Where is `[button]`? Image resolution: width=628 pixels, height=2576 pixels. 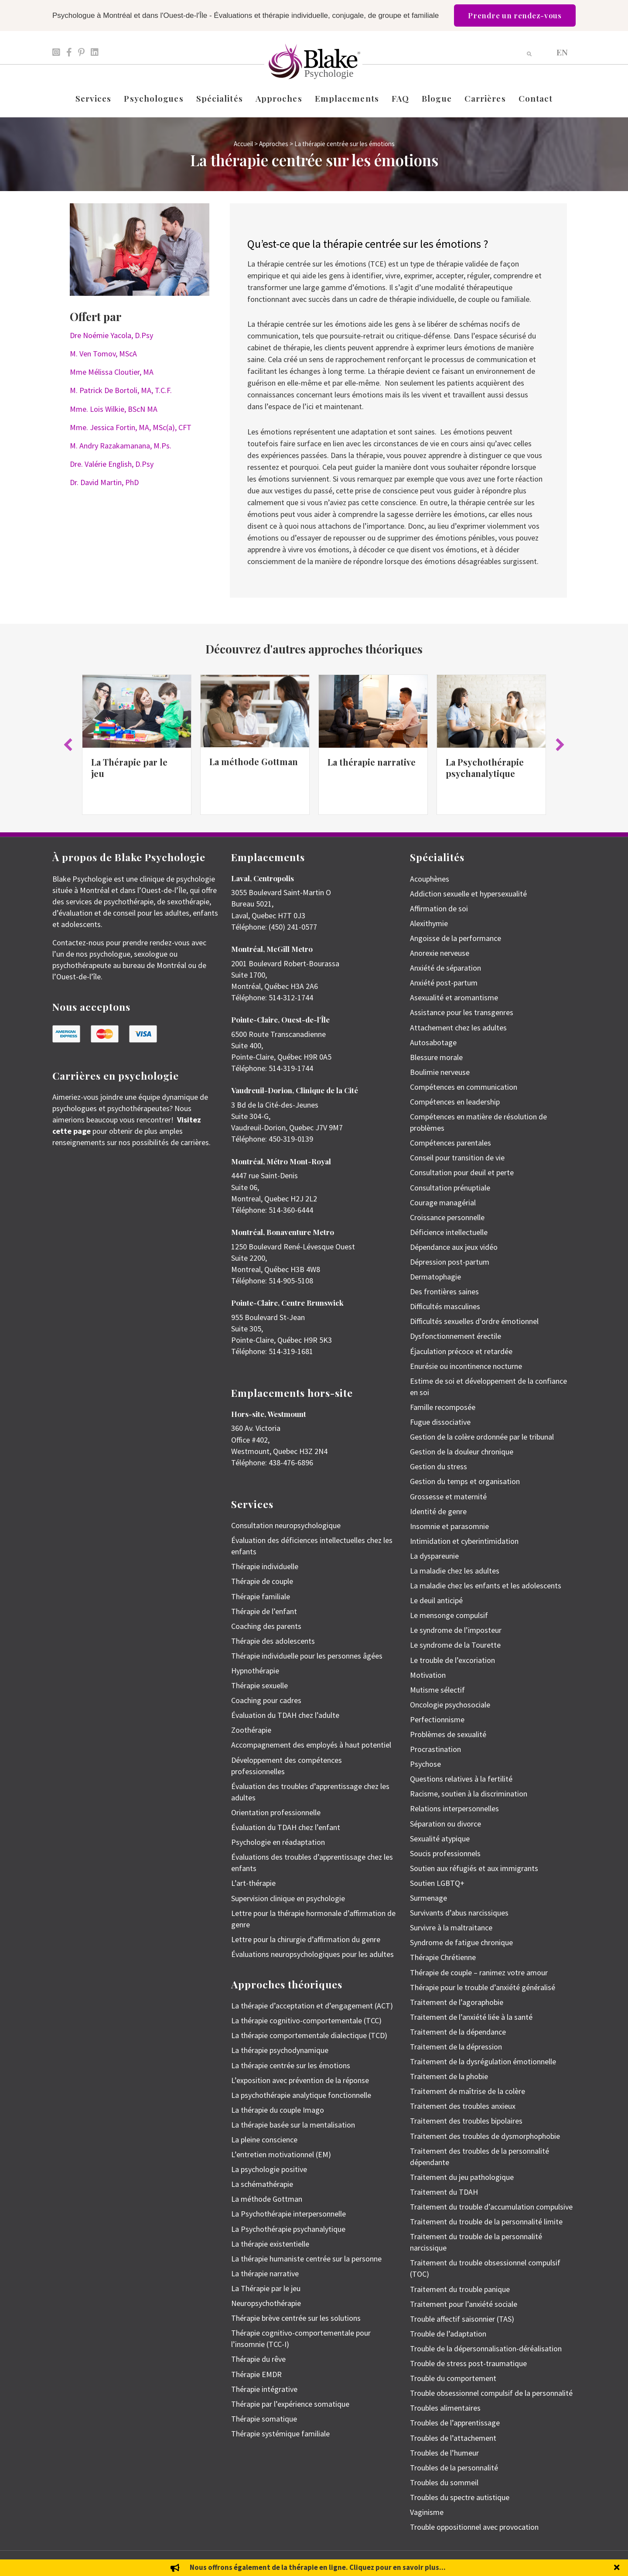 [button] is located at coordinates (68, 745).